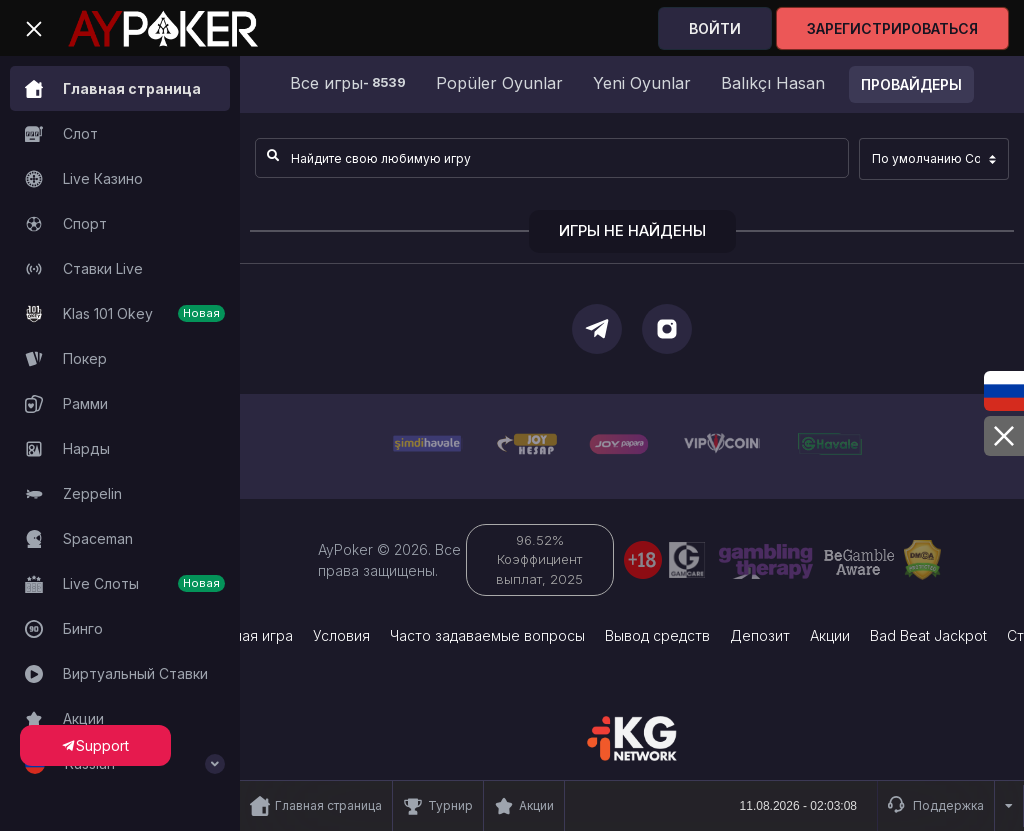 The width and height of the screenshot is (1024, 831). What do you see at coordinates (66, 404) in the screenshot?
I see `Рамми` at bounding box center [66, 404].